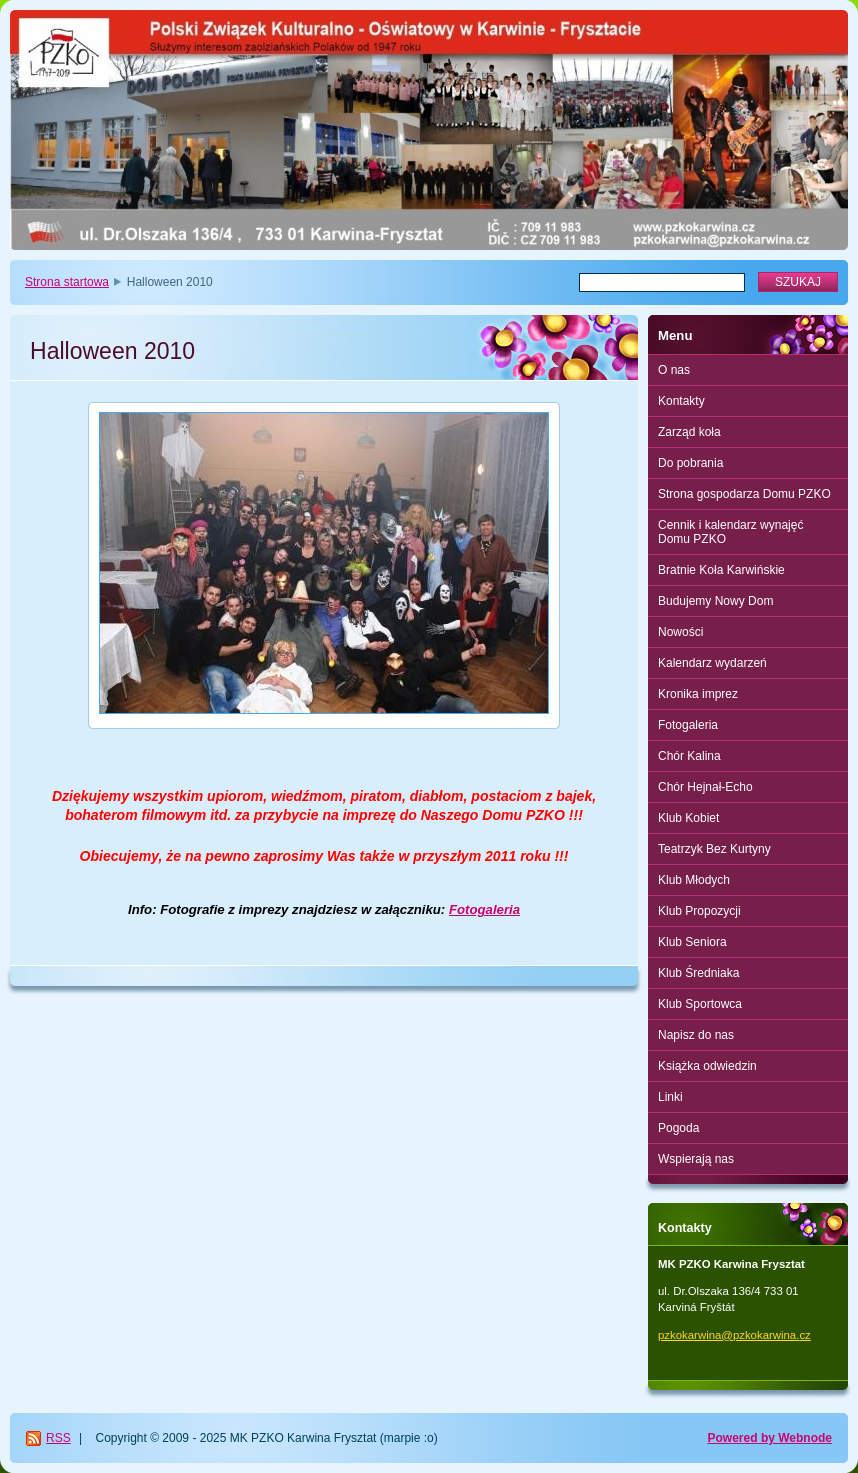  Describe the element at coordinates (58, 1438) in the screenshot. I see `RSS` at that location.